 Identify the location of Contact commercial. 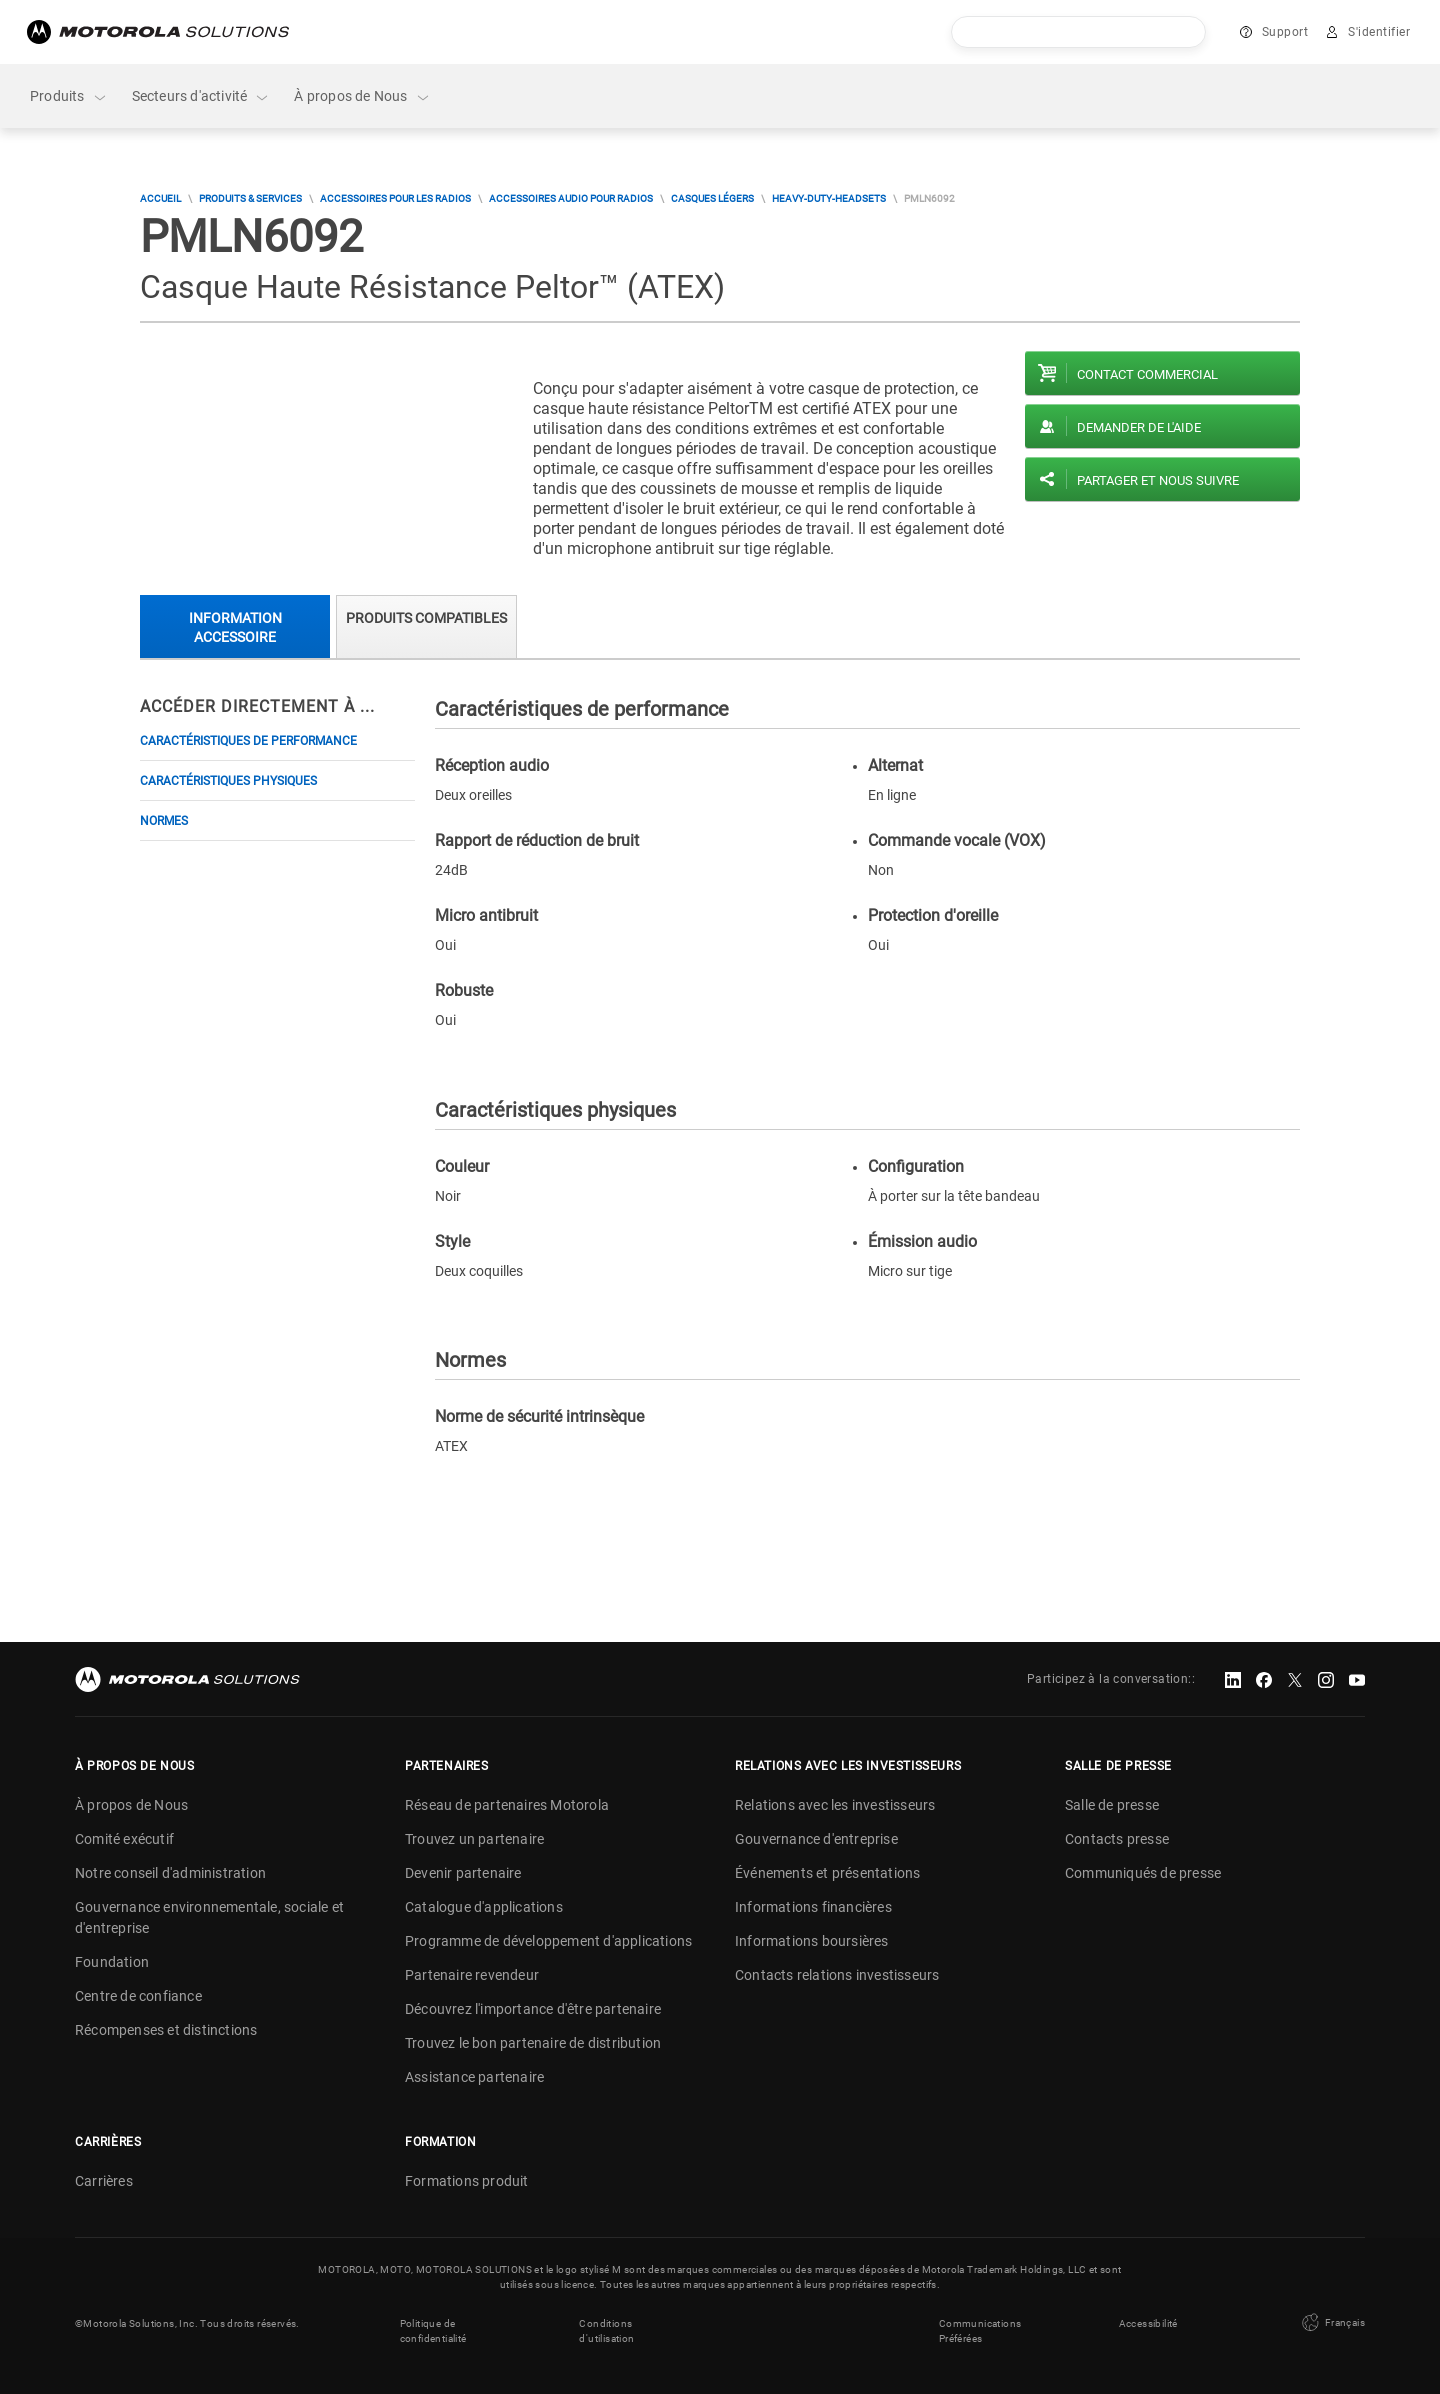
(1147, 374).